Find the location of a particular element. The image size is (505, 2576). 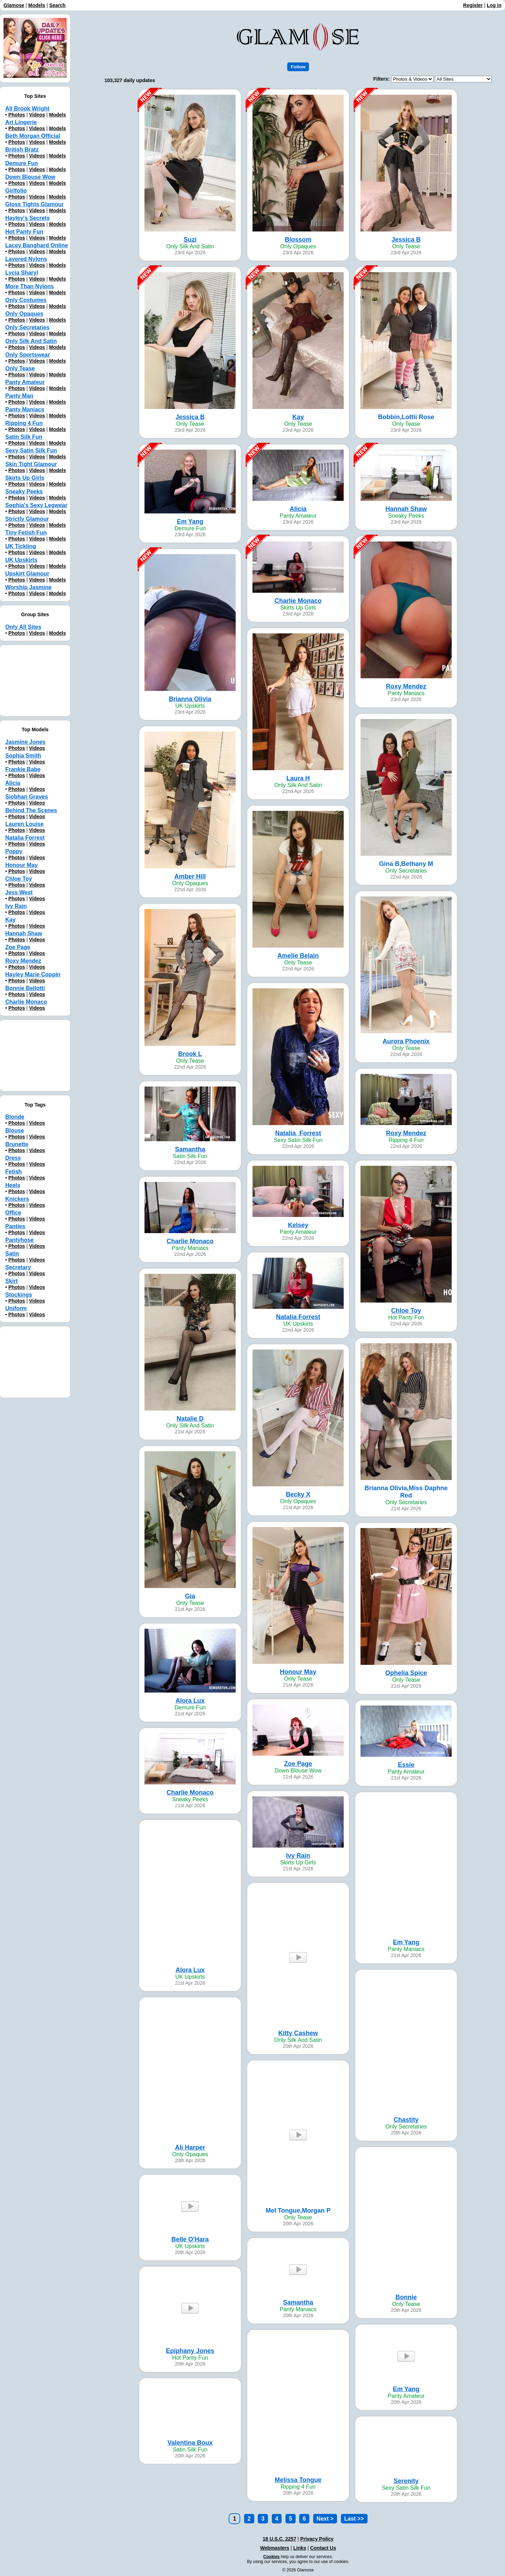

Blossom is located at coordinates (298, 239).